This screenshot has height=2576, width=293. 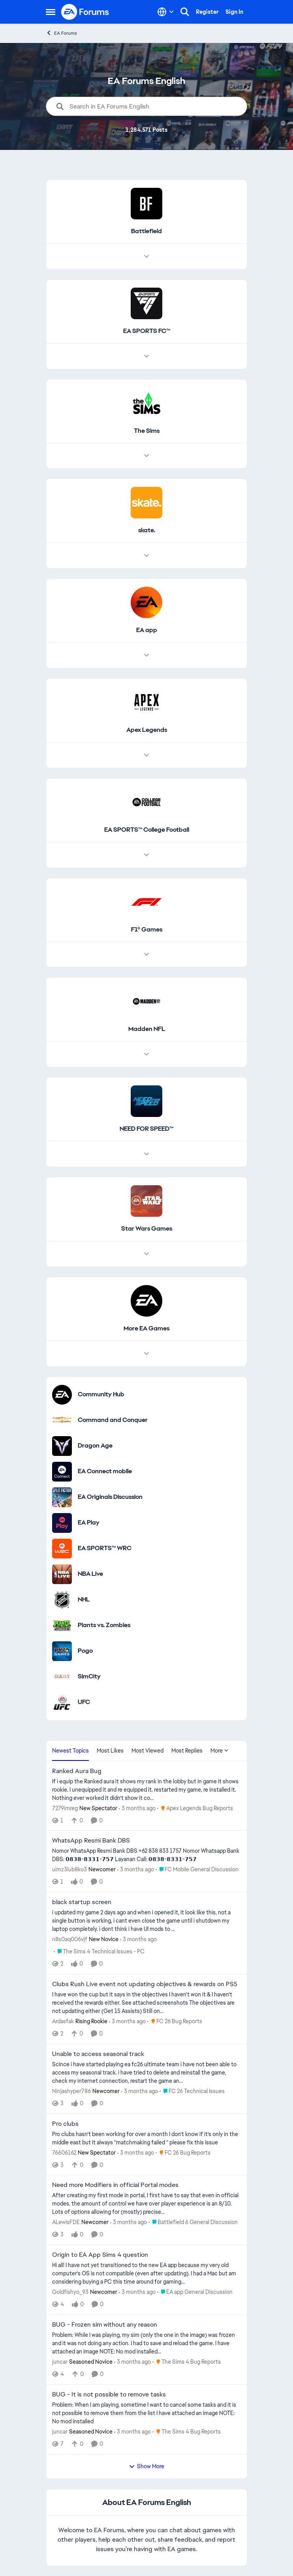 What do you see at coordinates (146, 1328) in the screenshot?
I see `[Go back to More EA Games]` at bounding box center [146, 1328].